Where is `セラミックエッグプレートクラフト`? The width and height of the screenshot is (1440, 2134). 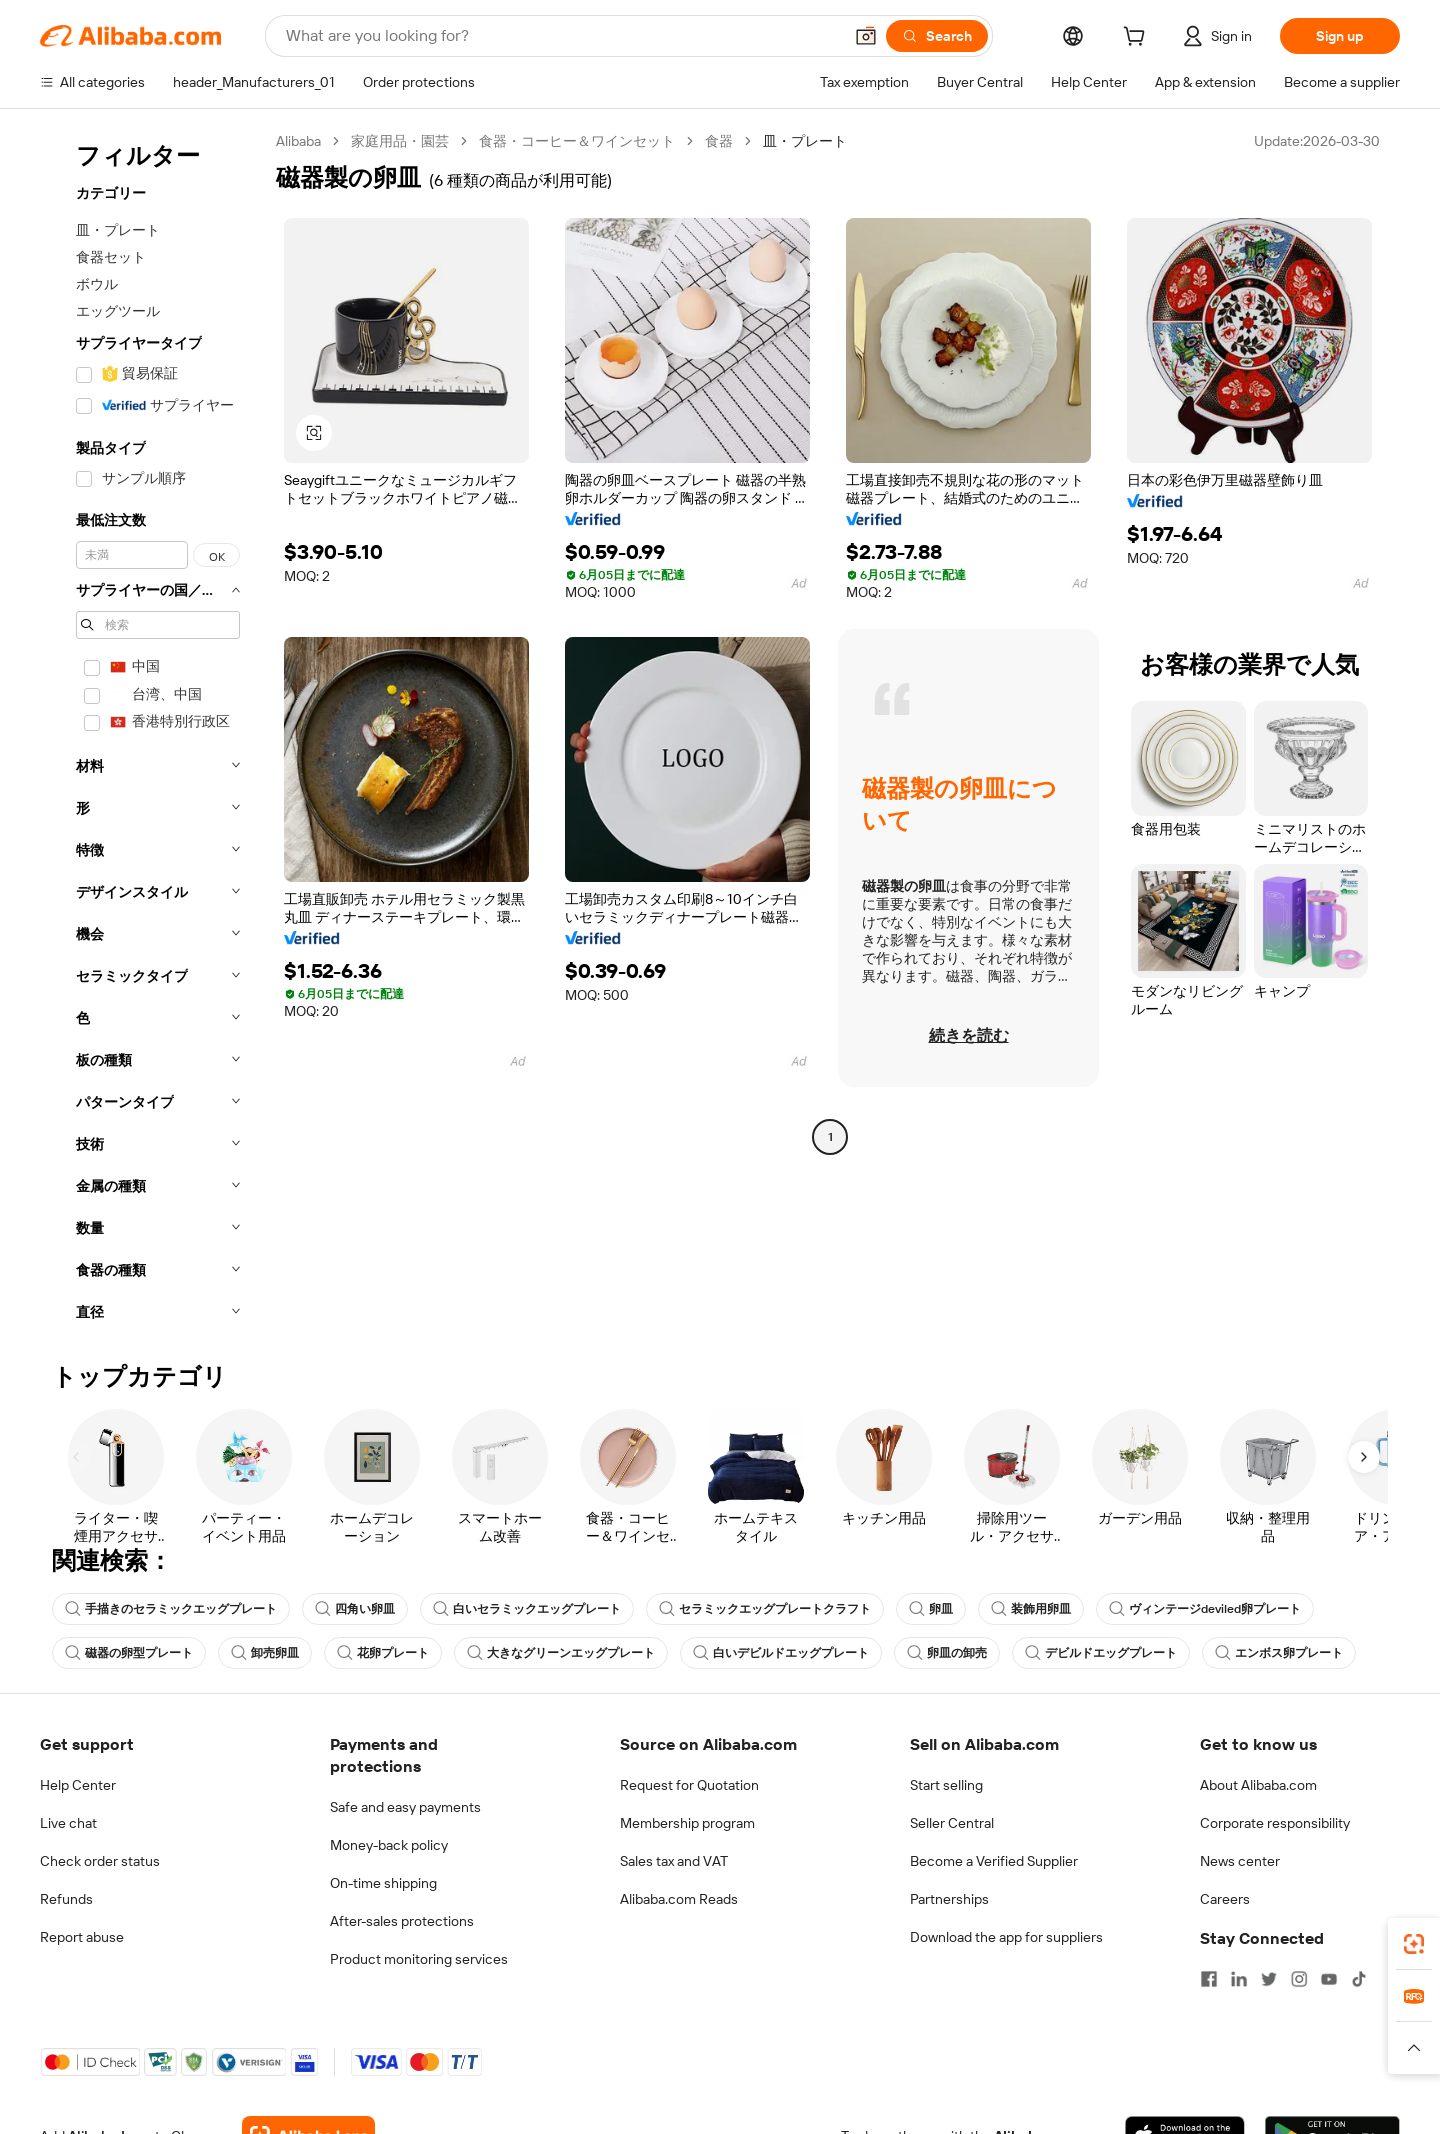 セラミックエッグプレートクラフト is located at coordinates (765, 1609).